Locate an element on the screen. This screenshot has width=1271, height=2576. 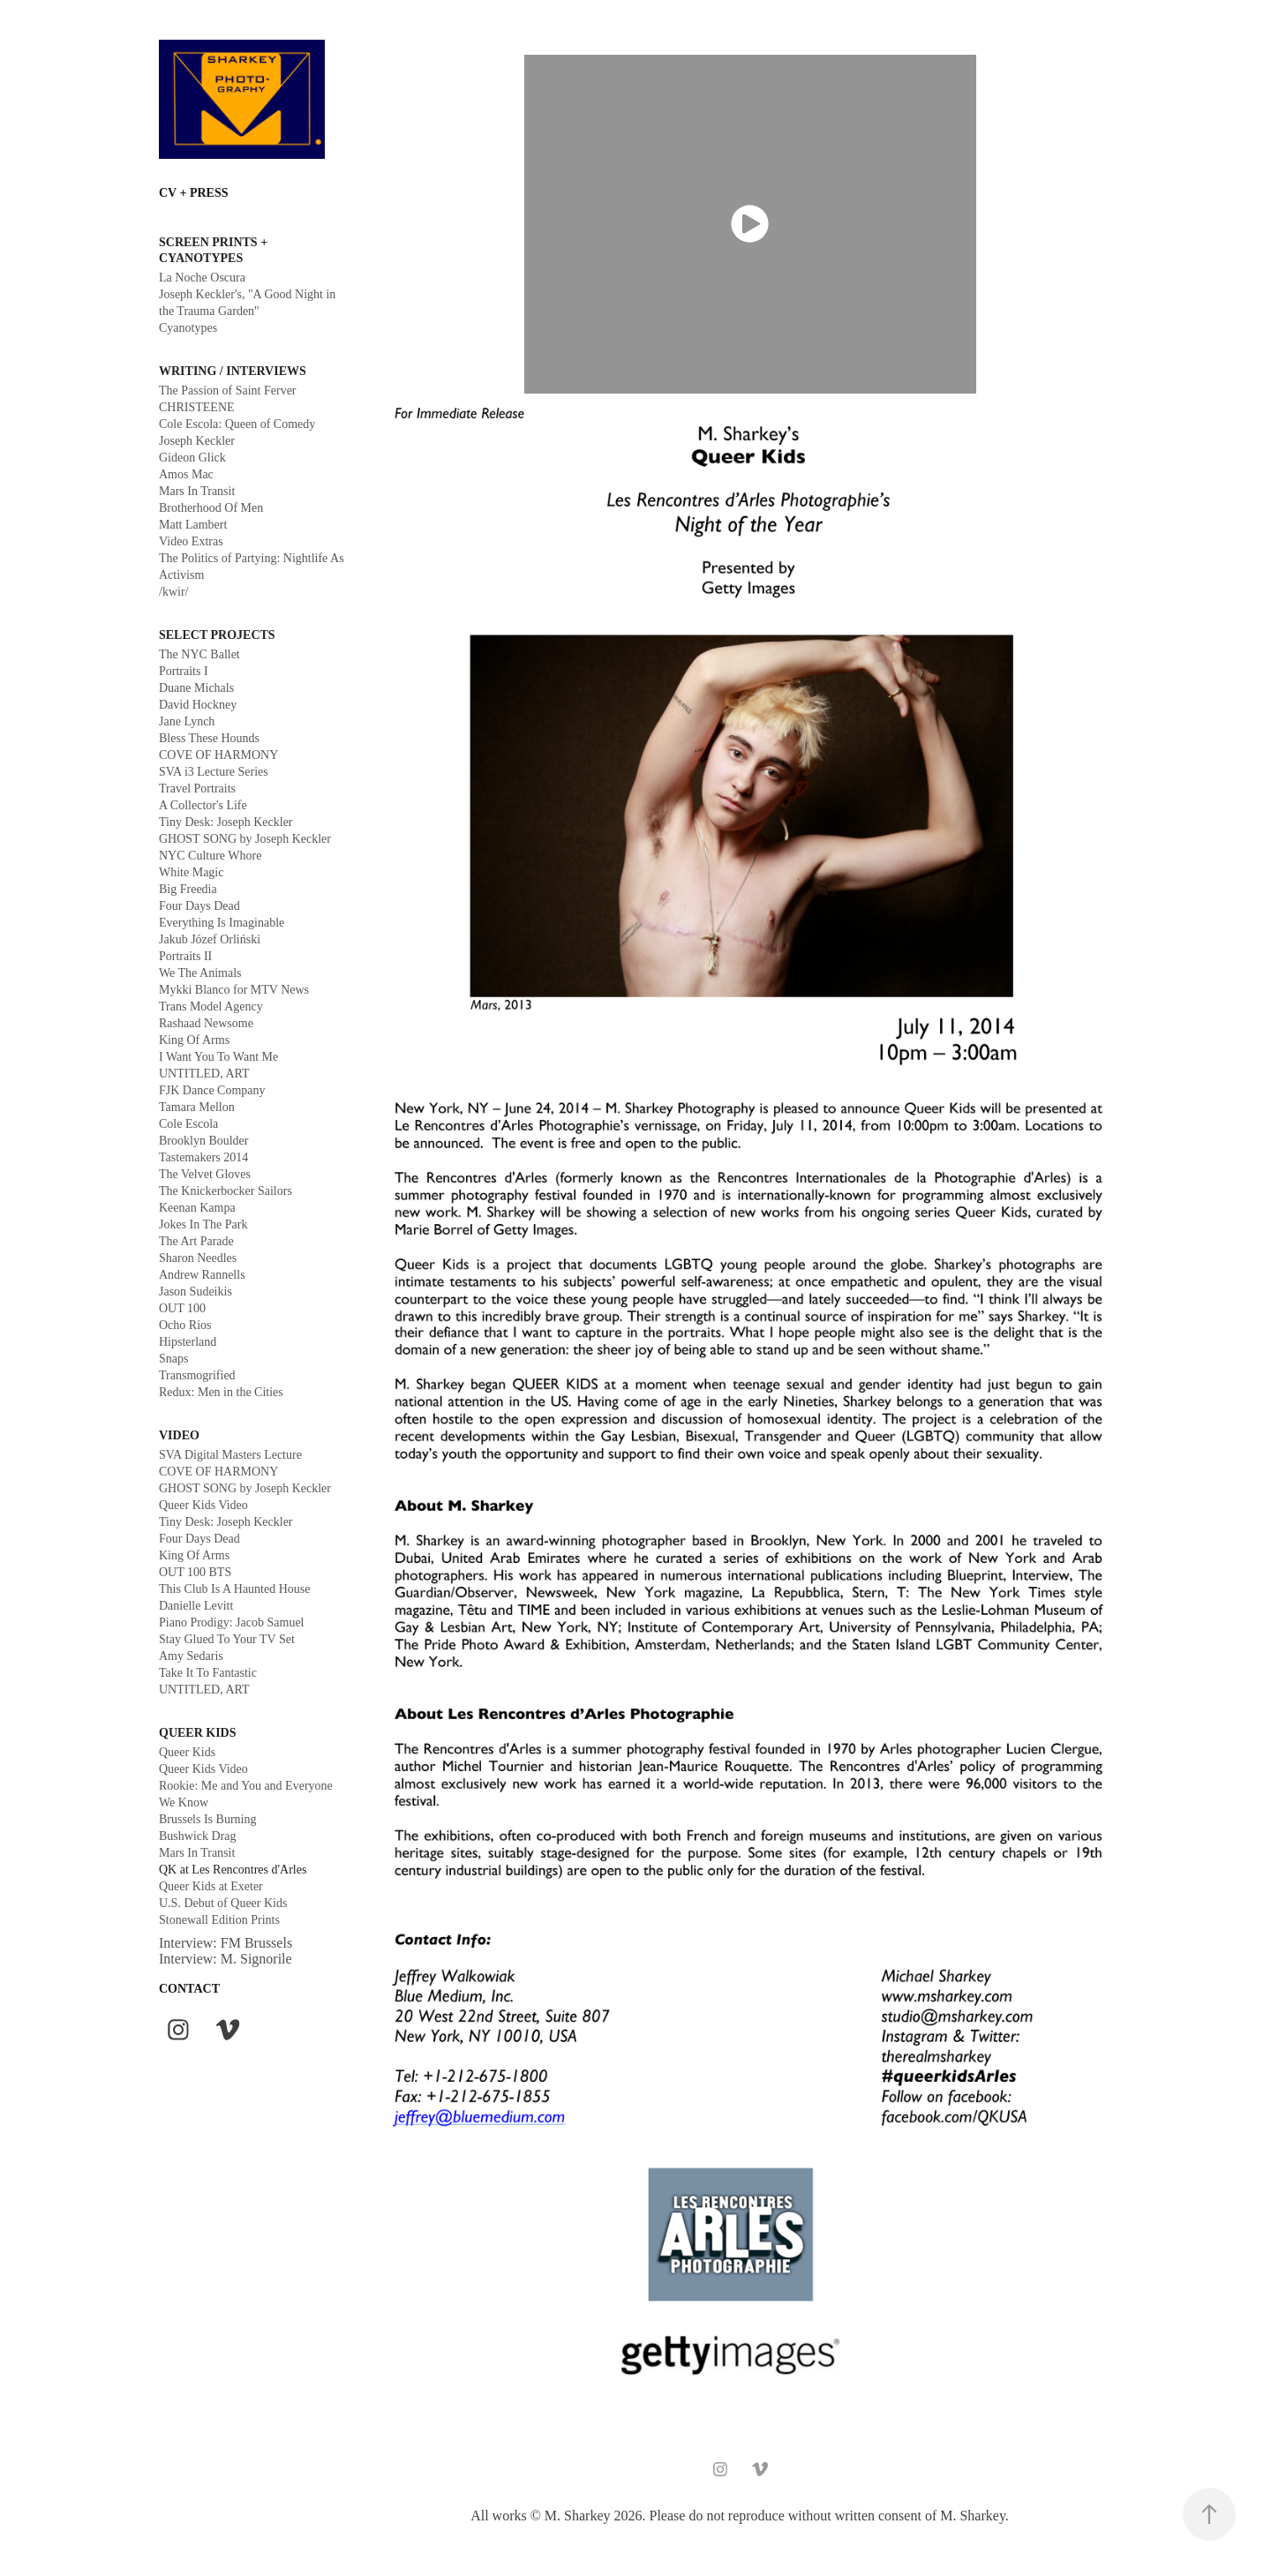
Gideon Glick is located at coordinates (192, 457).